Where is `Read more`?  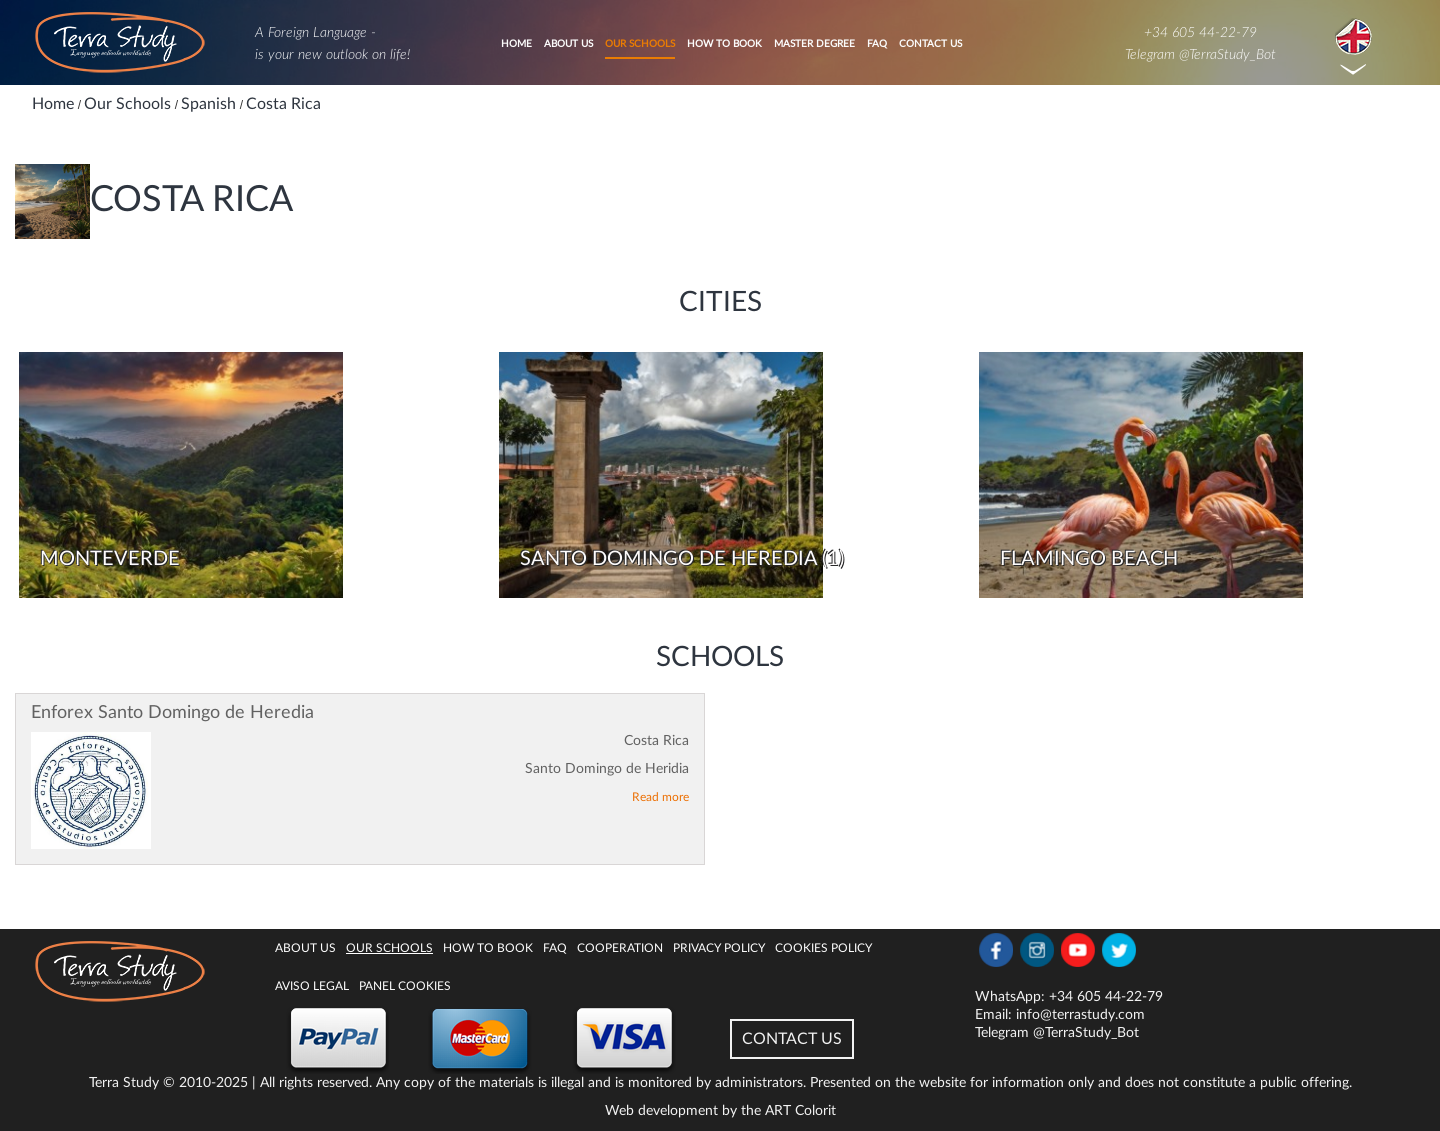 Read more is located at coordinates (660, 797).